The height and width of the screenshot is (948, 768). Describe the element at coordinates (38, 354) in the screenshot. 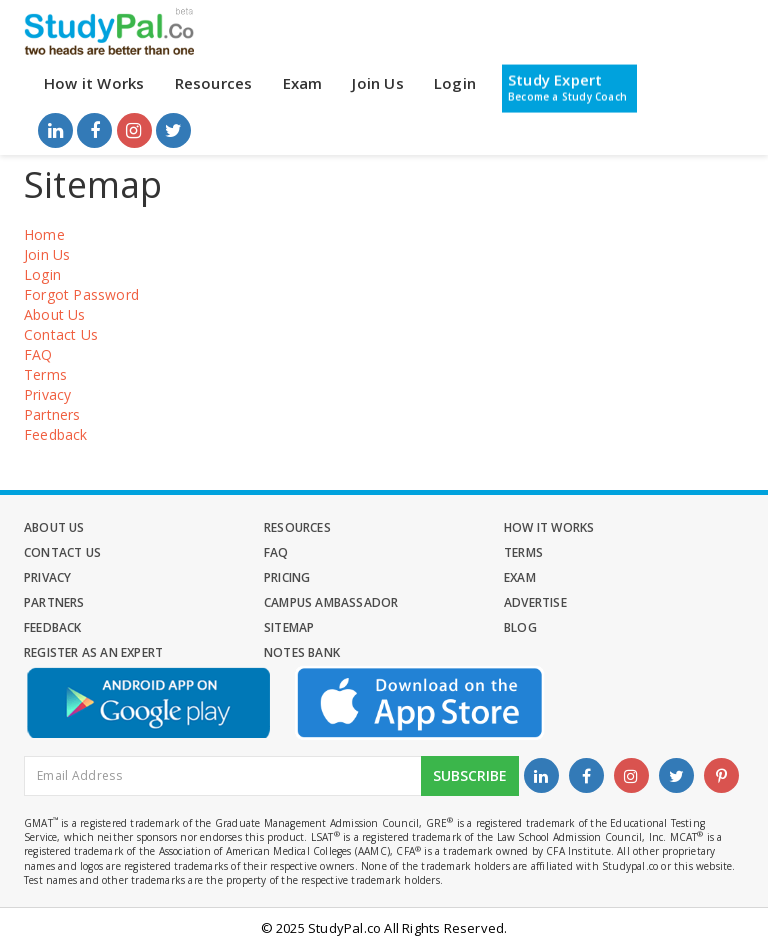

I see `FAQ` at that location.